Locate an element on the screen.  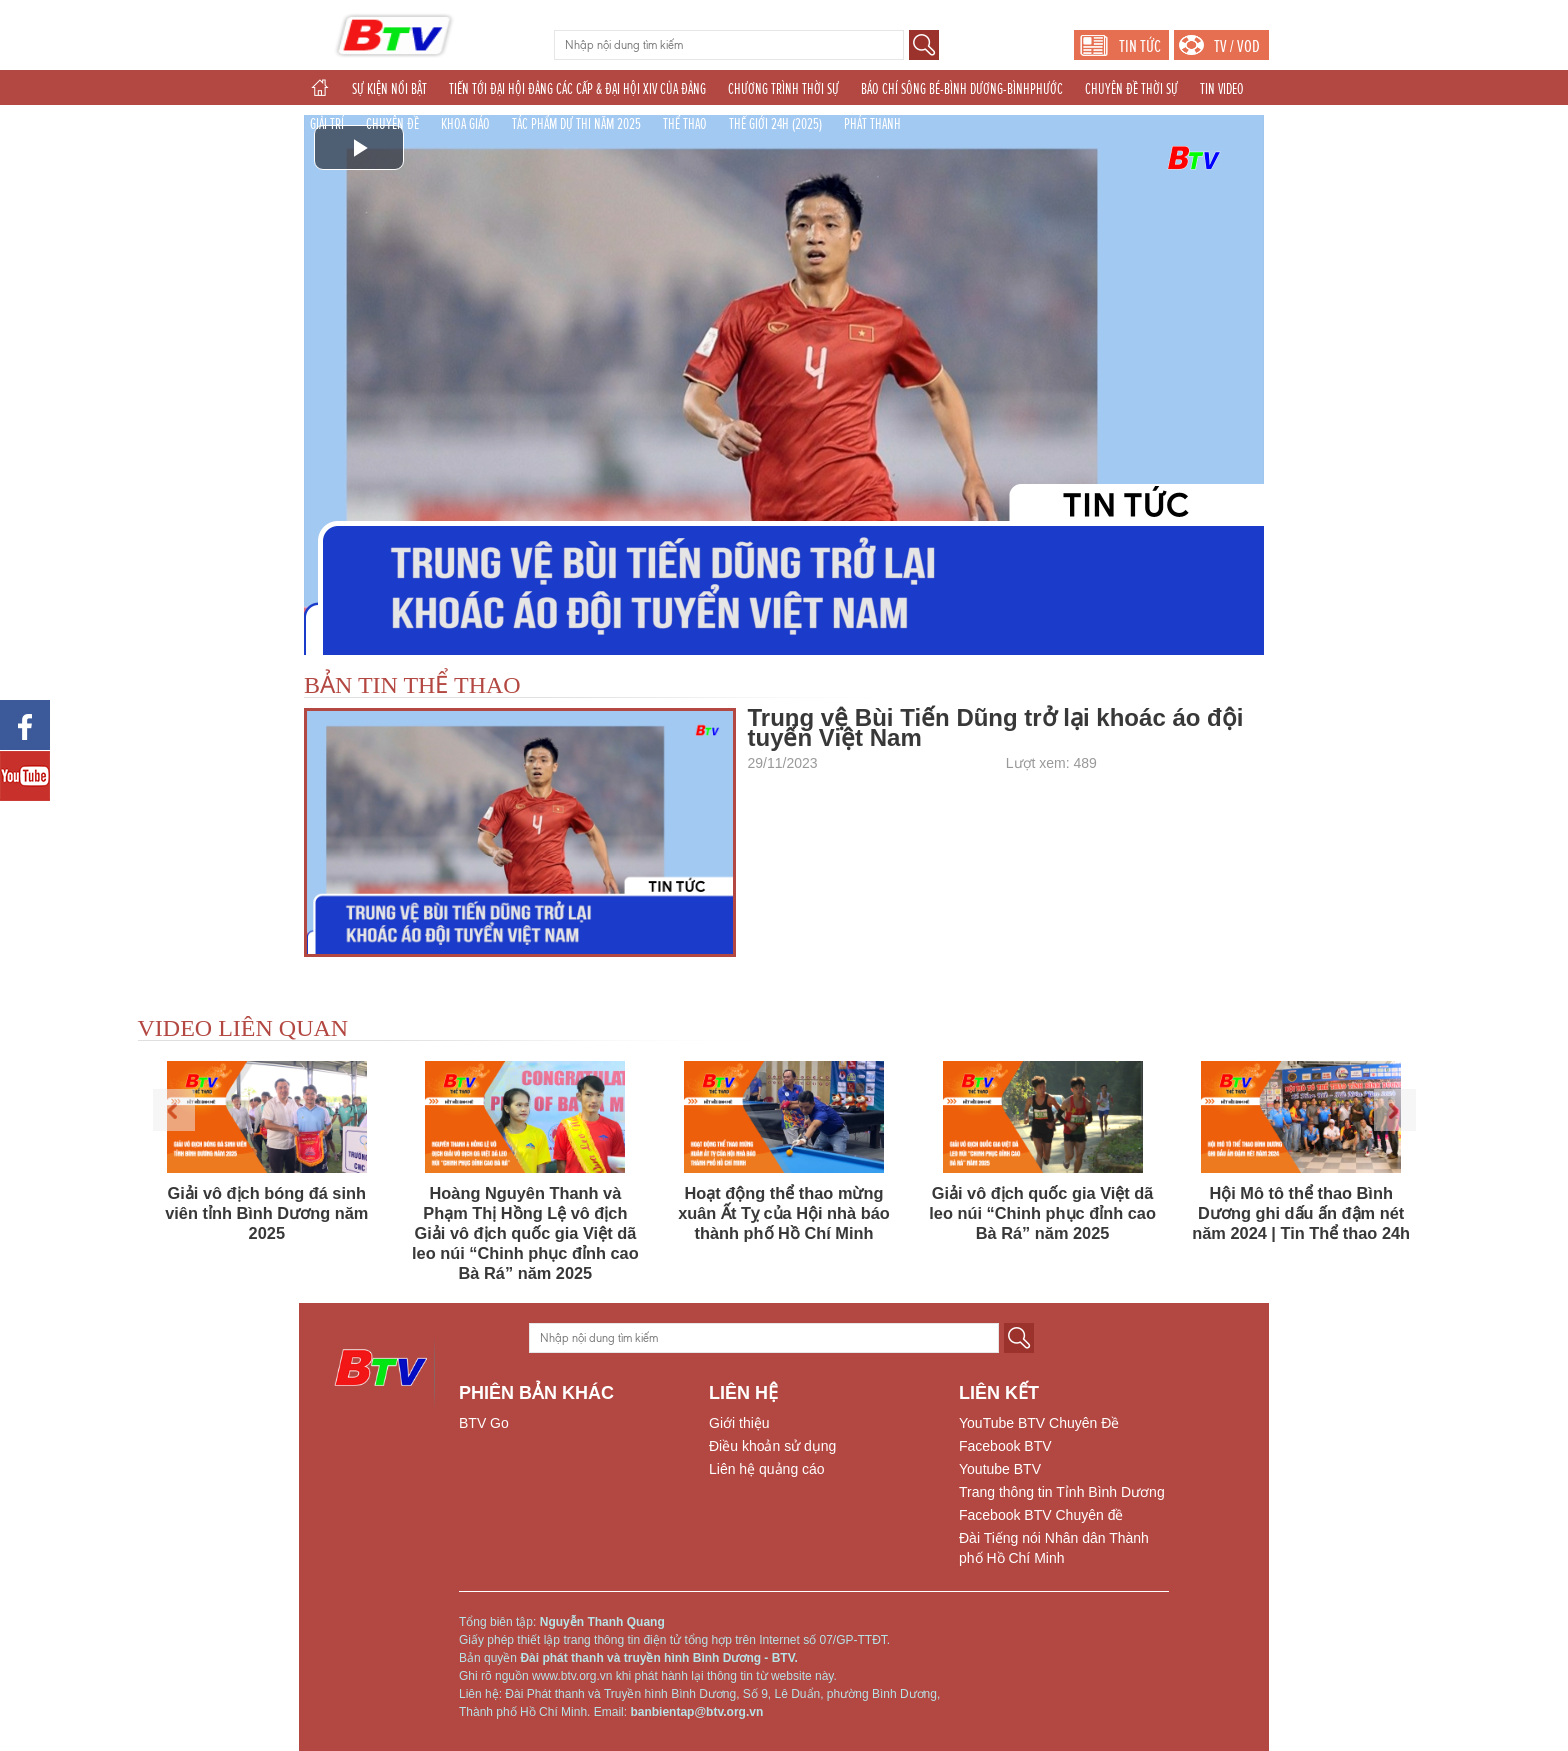
Facebook BTV is located at coordinates (1005, 1446).